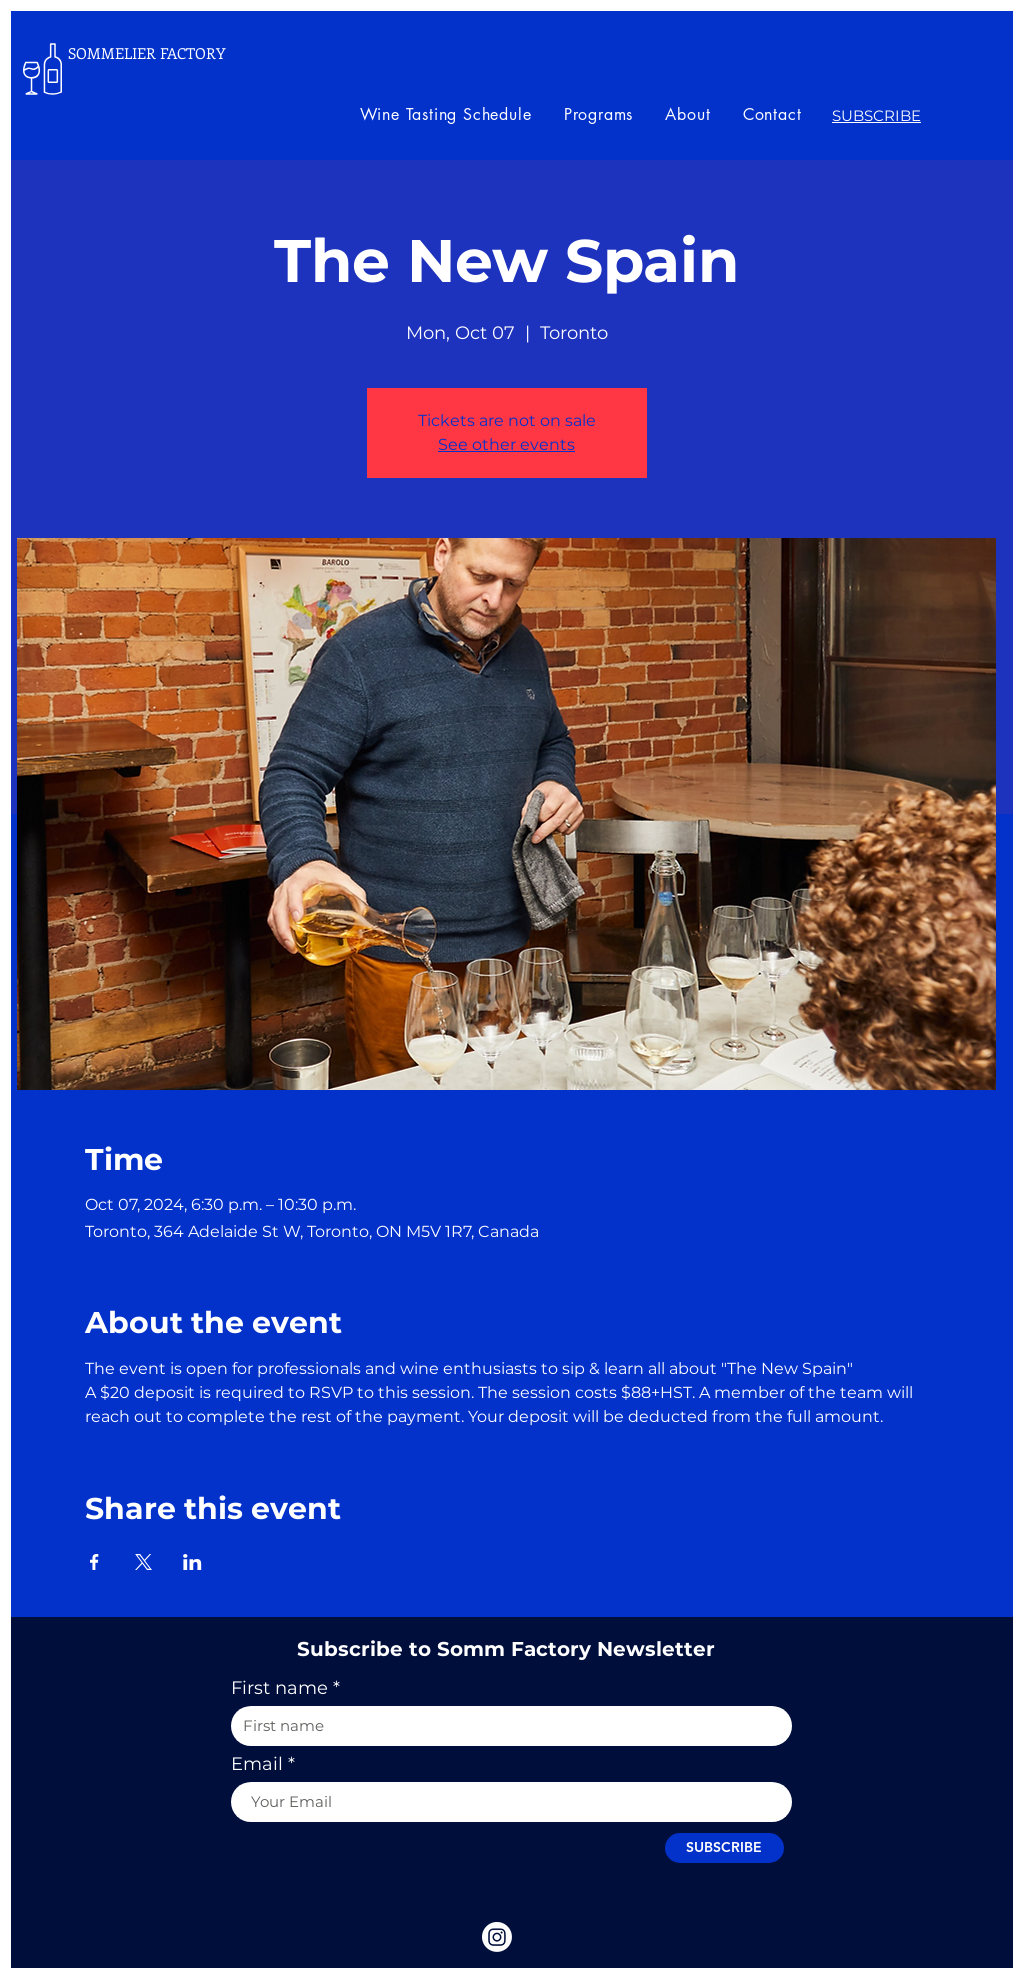  What do you see at coordinates (94, 1562) in the screenshot?
I see `[Share event on Facebook]` at bounding box center [94, 1562].